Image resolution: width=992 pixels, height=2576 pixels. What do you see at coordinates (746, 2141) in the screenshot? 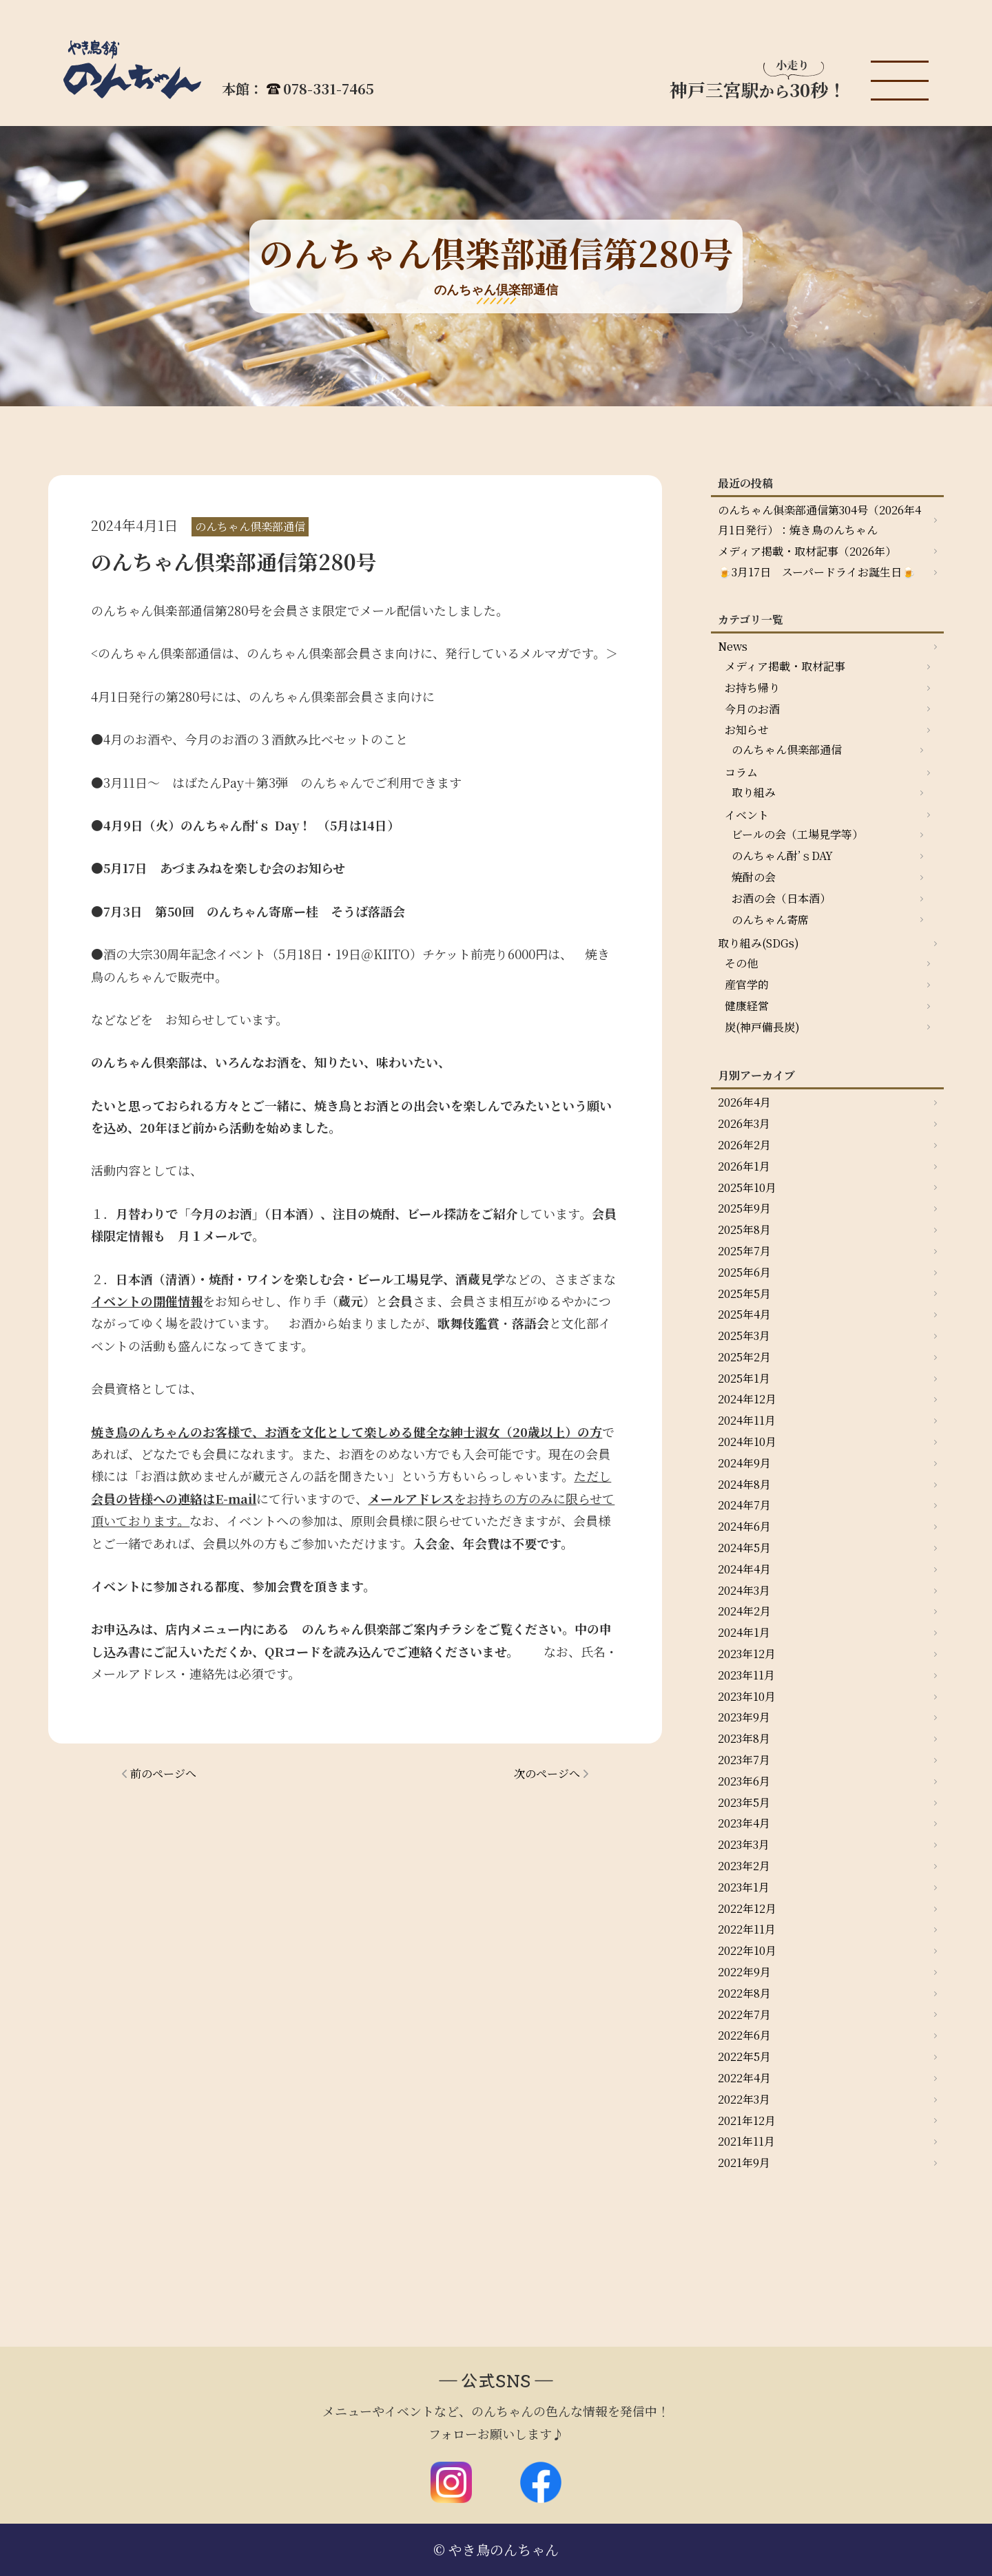
I see `2021年11月` at bounding box center [746, 2141].